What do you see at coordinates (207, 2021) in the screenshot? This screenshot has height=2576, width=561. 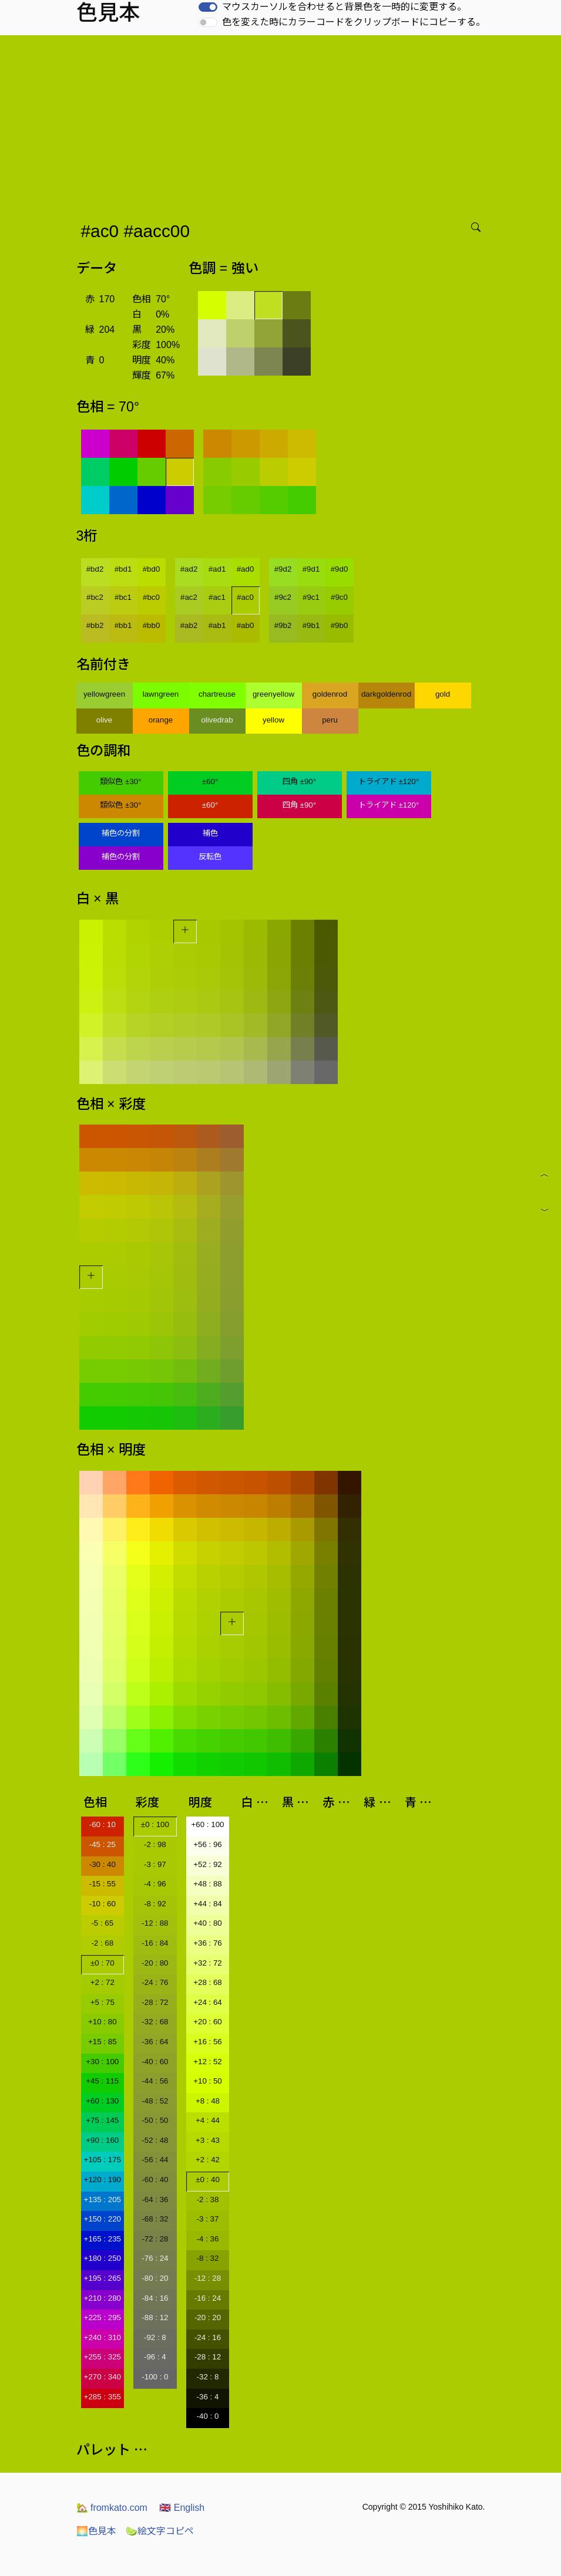 I see `+20 : 60` at bounding box center [207, 2021].